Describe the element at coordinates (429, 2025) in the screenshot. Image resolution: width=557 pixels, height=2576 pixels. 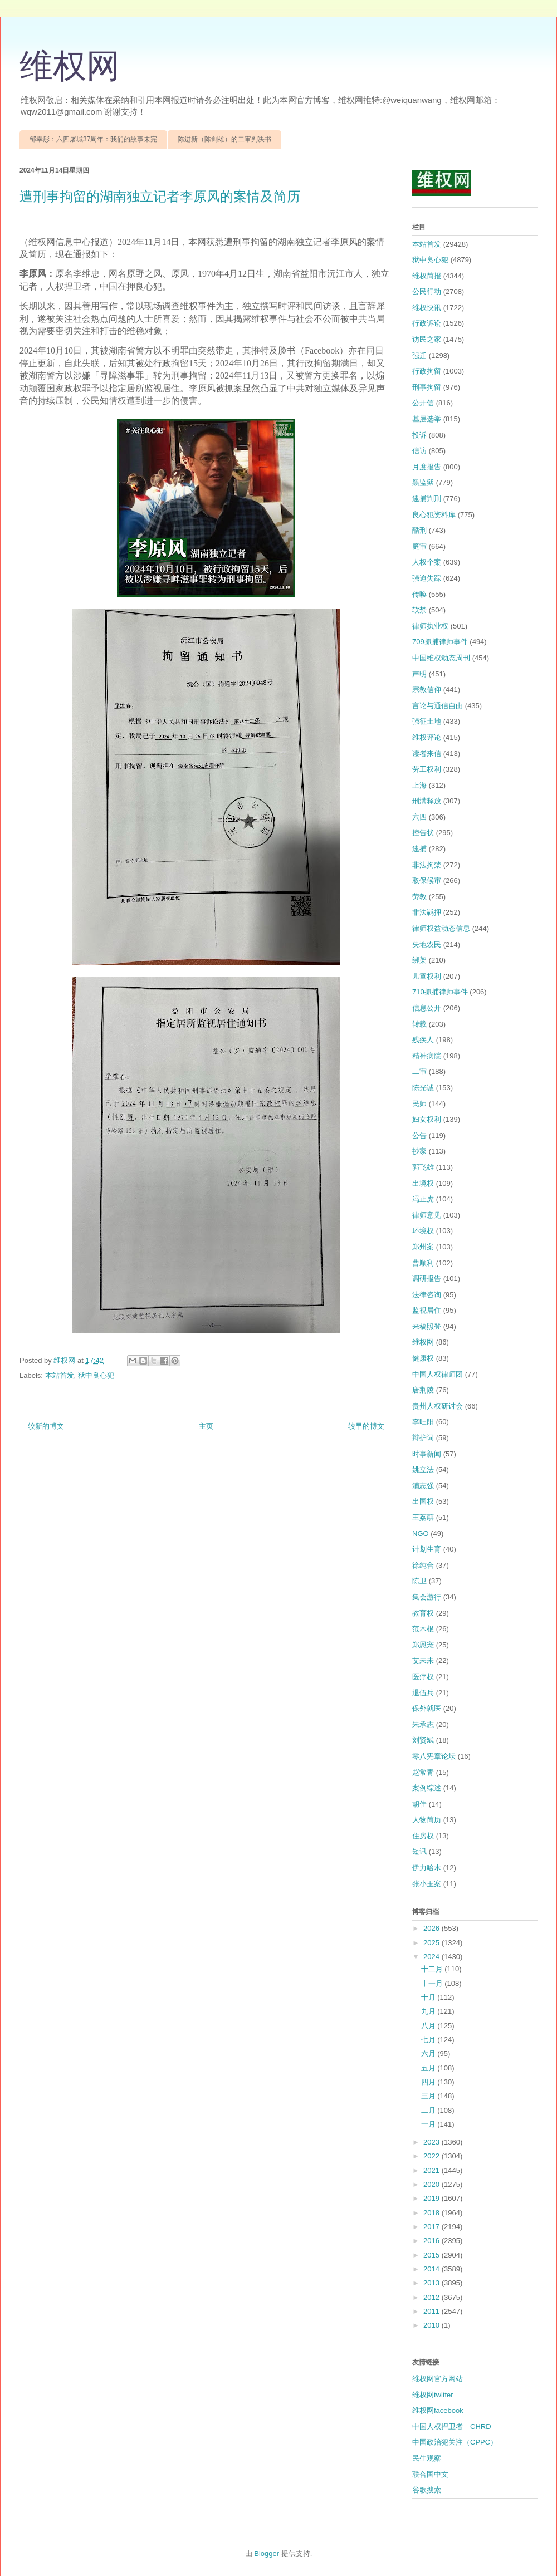
I see `八月` at that location.